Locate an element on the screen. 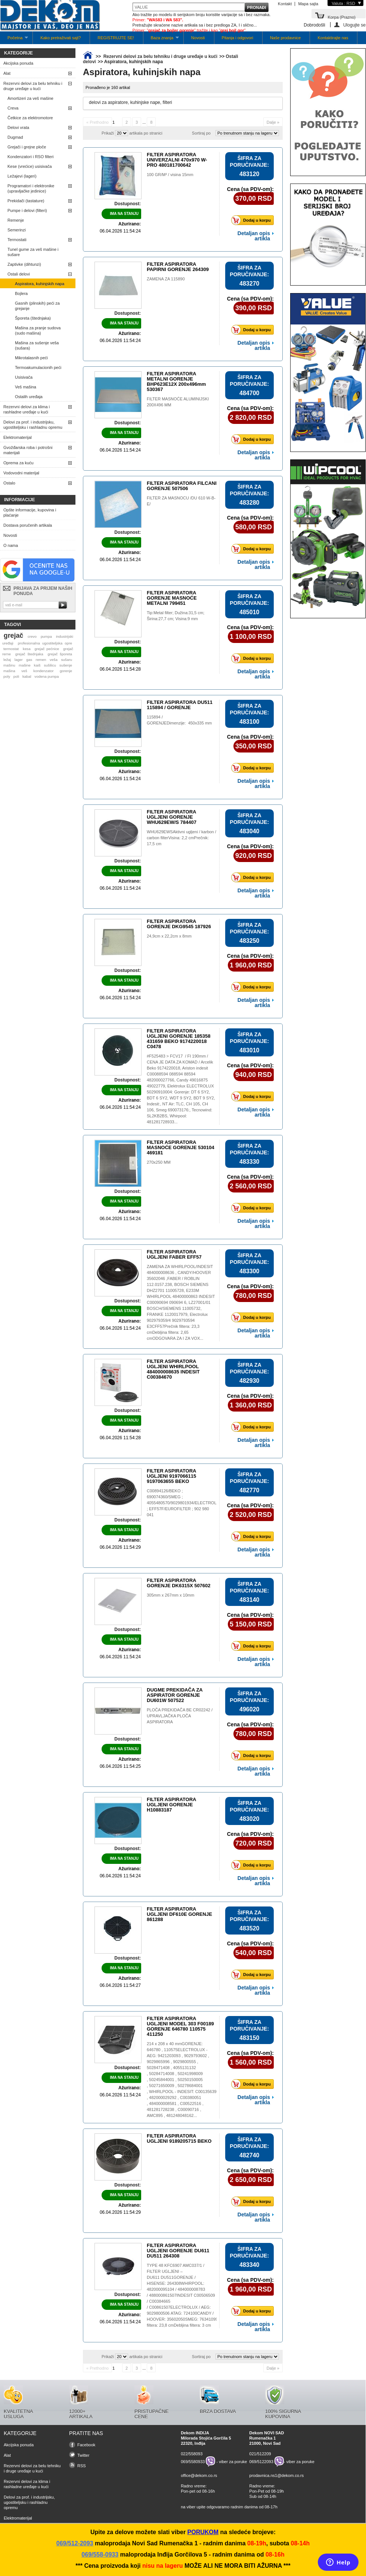 This screenshot has width=366, height=2576. FILTER ASPIRATORA GORENJE MASNOĆE METALNI 799451 is located at coordinates (172, 598).